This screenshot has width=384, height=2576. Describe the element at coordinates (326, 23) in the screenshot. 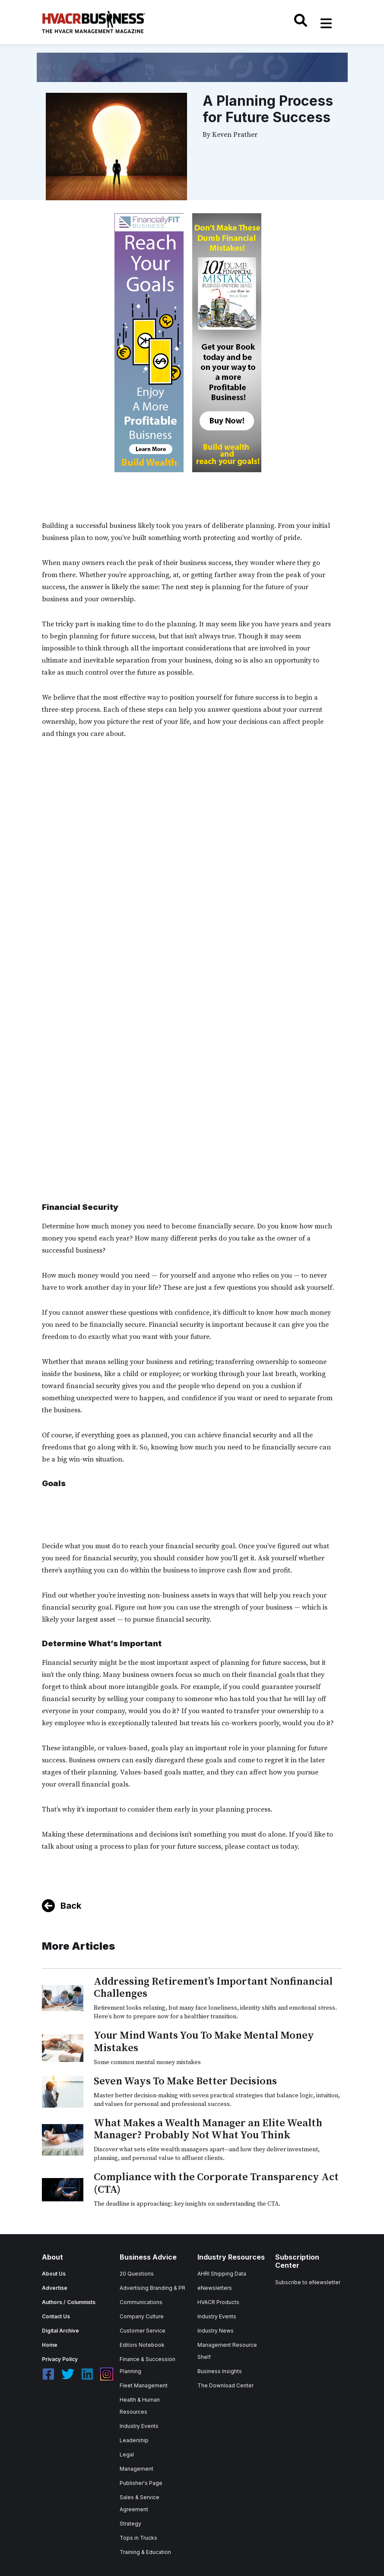

I see `[Toggle navigation]` at that location.